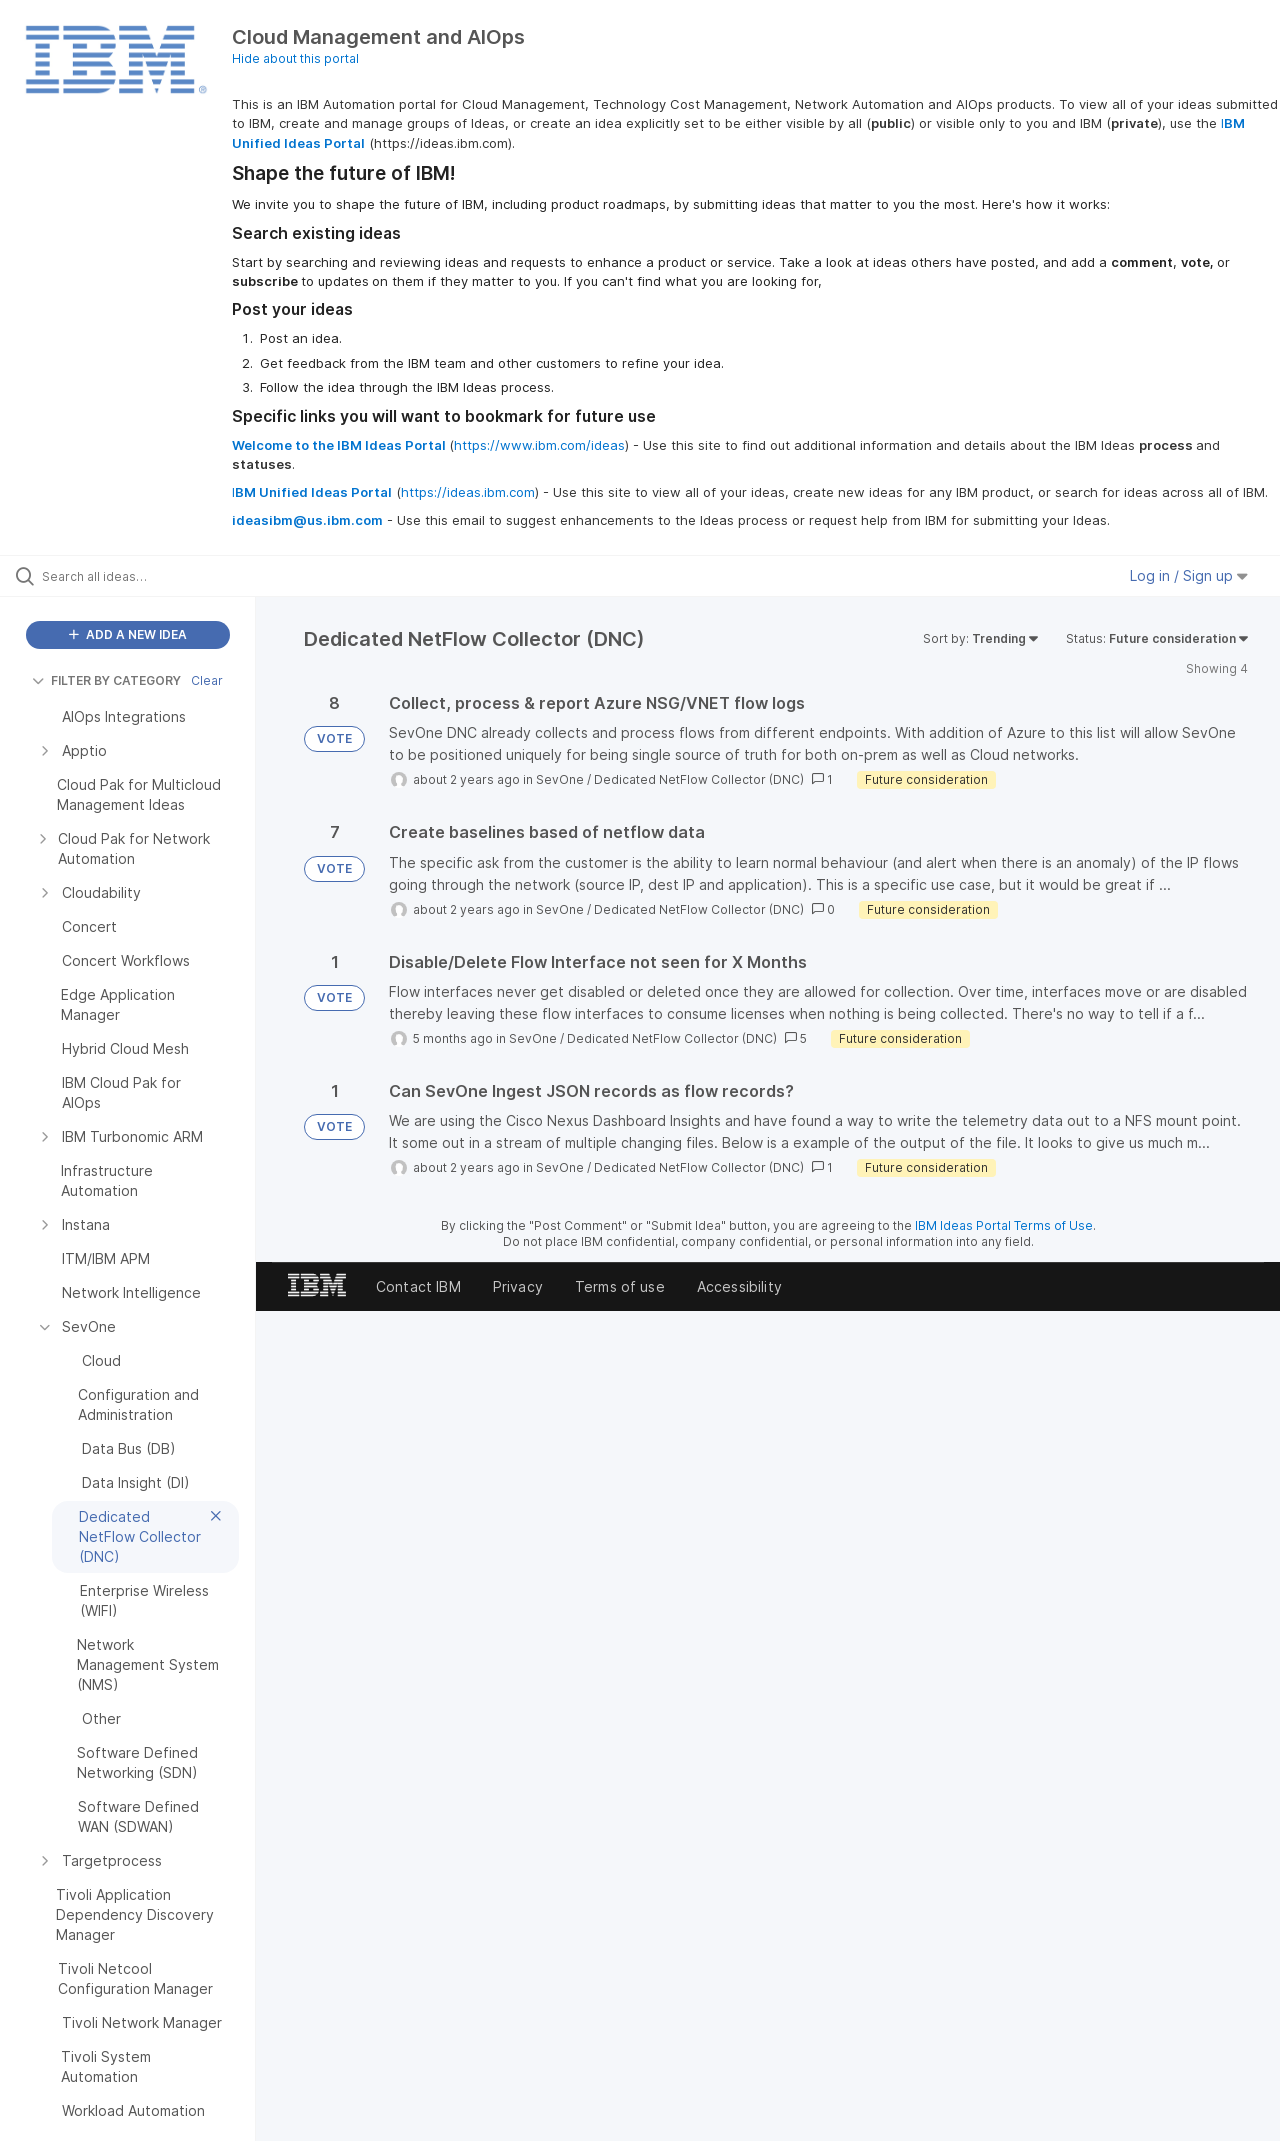 Image resolution: width=1280 pixels, height=2141 pixels. I want to click on Accessibility [listitem], so click(739, 1286).